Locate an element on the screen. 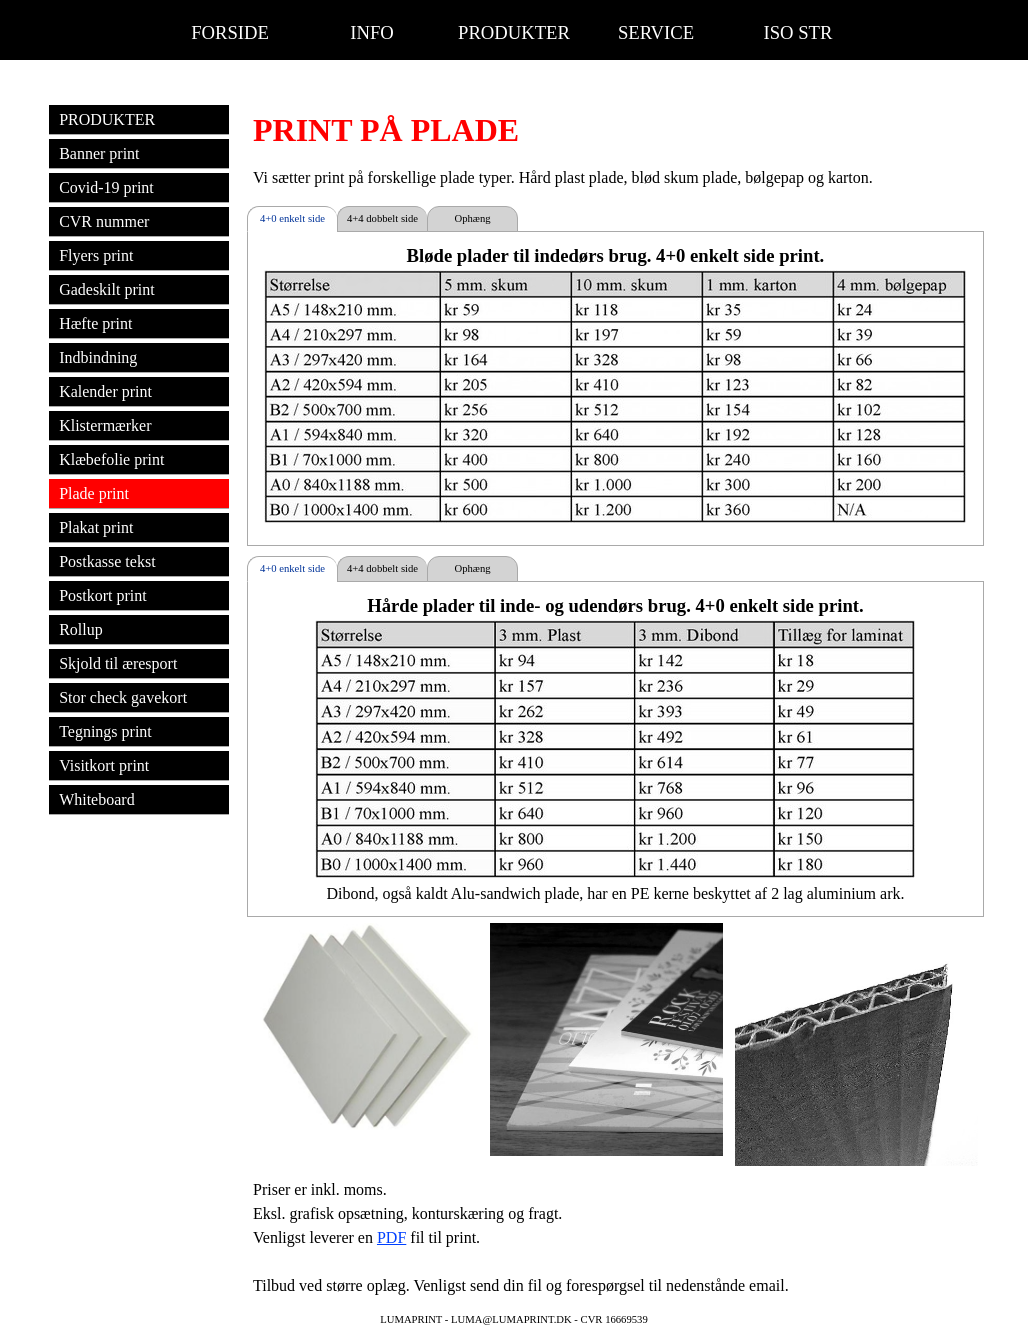 Image resolution: width=1028 pixels, height=1341 pixels. ISO STR is located at coordinates (798, 32).